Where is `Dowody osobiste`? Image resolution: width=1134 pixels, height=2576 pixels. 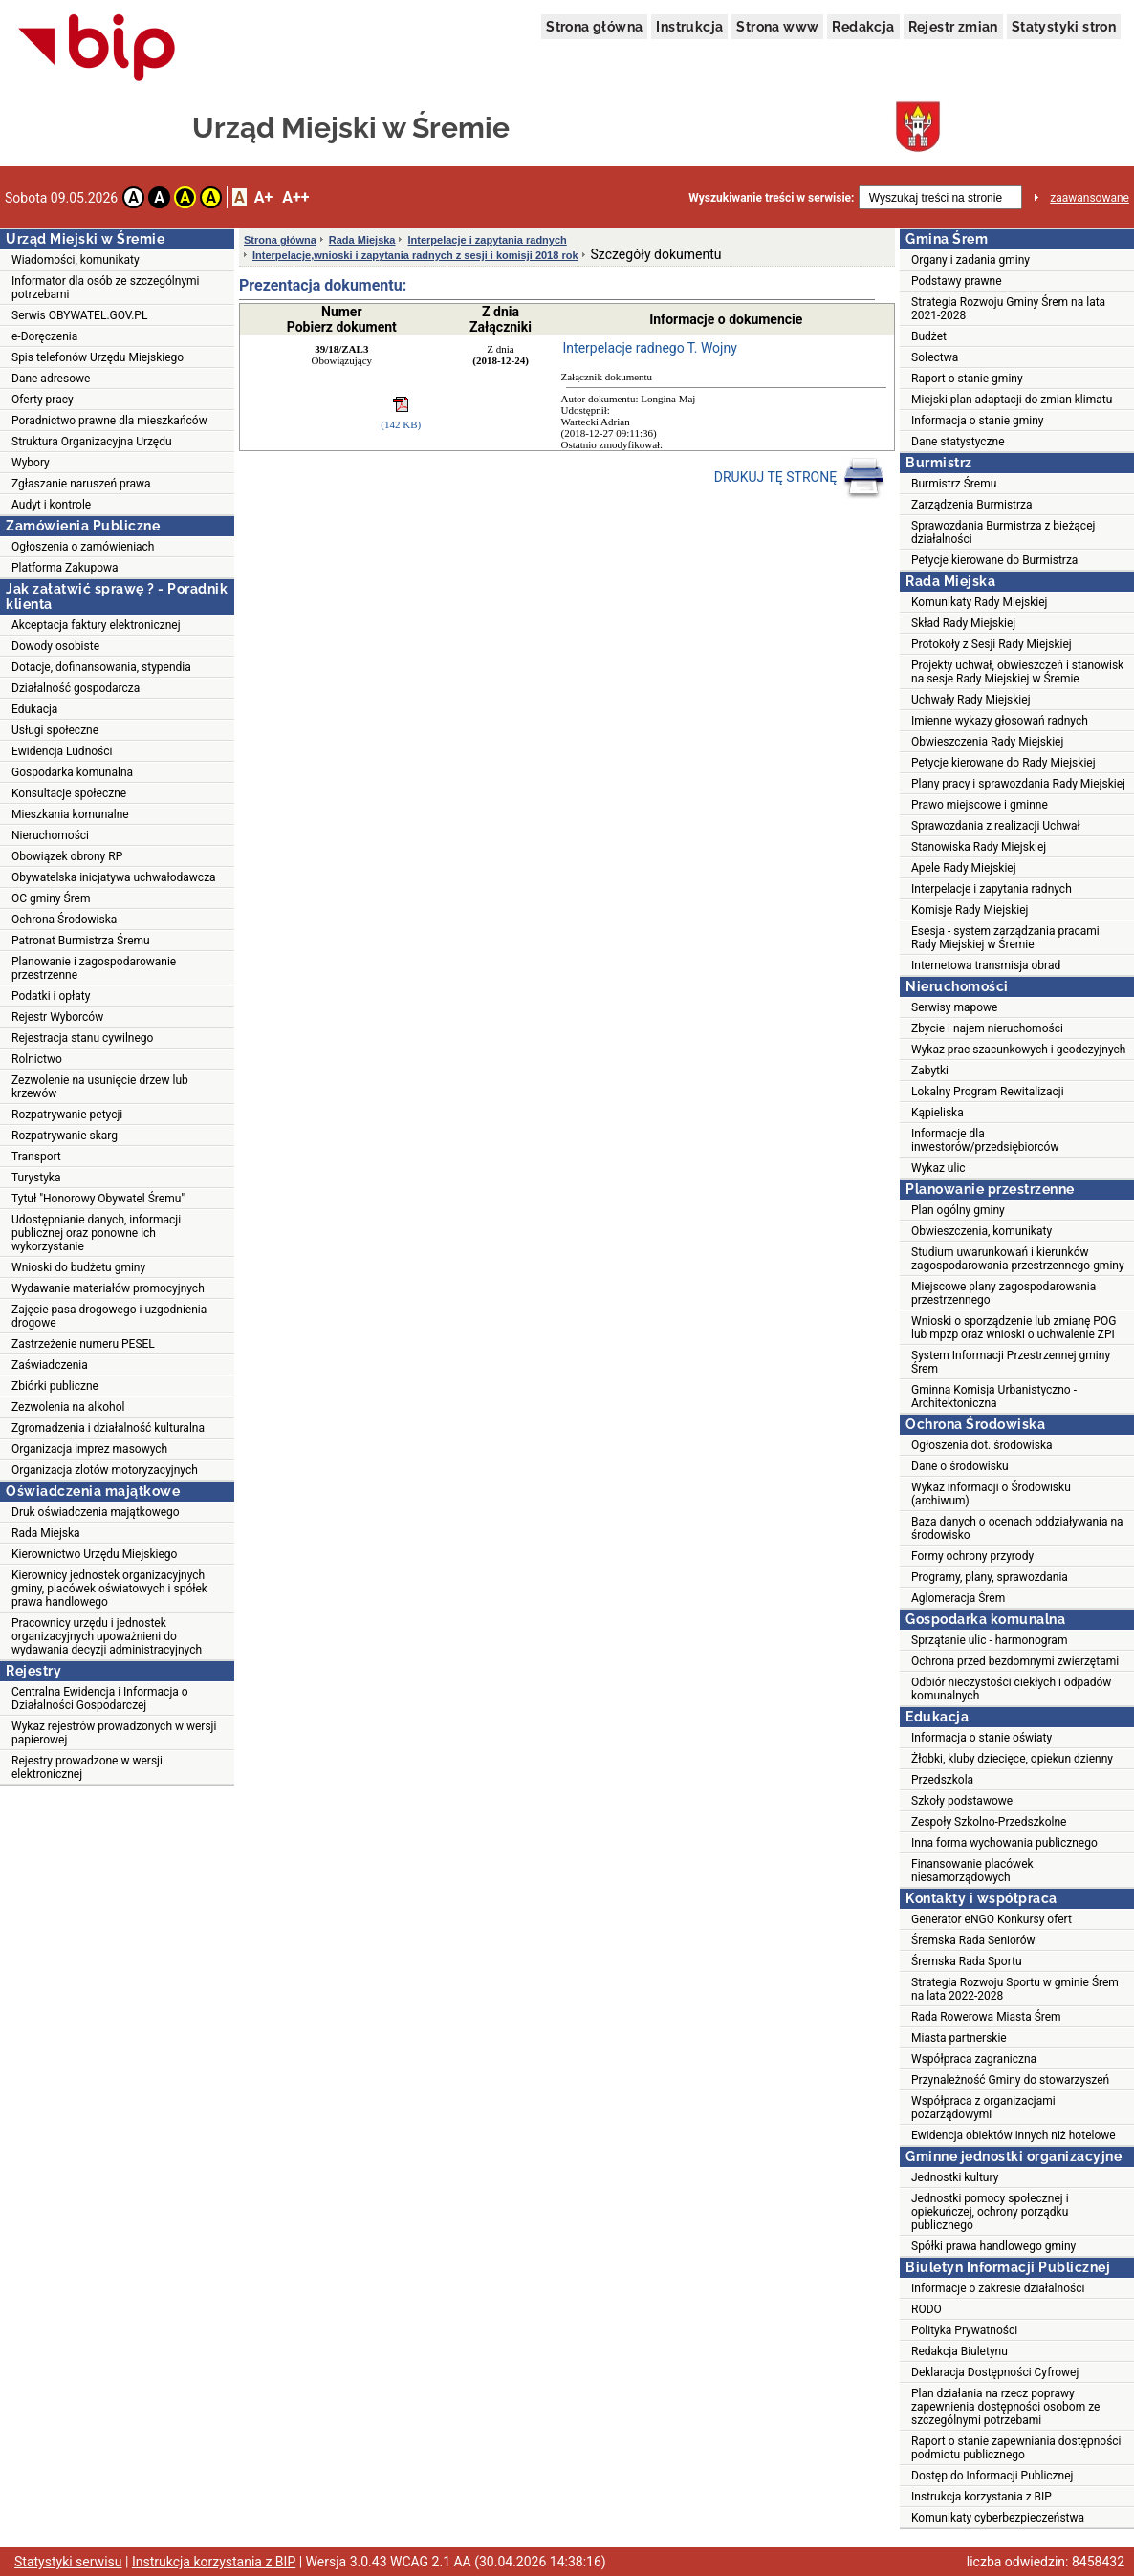
Dowody osobiste is located at coordinates (55, 646).